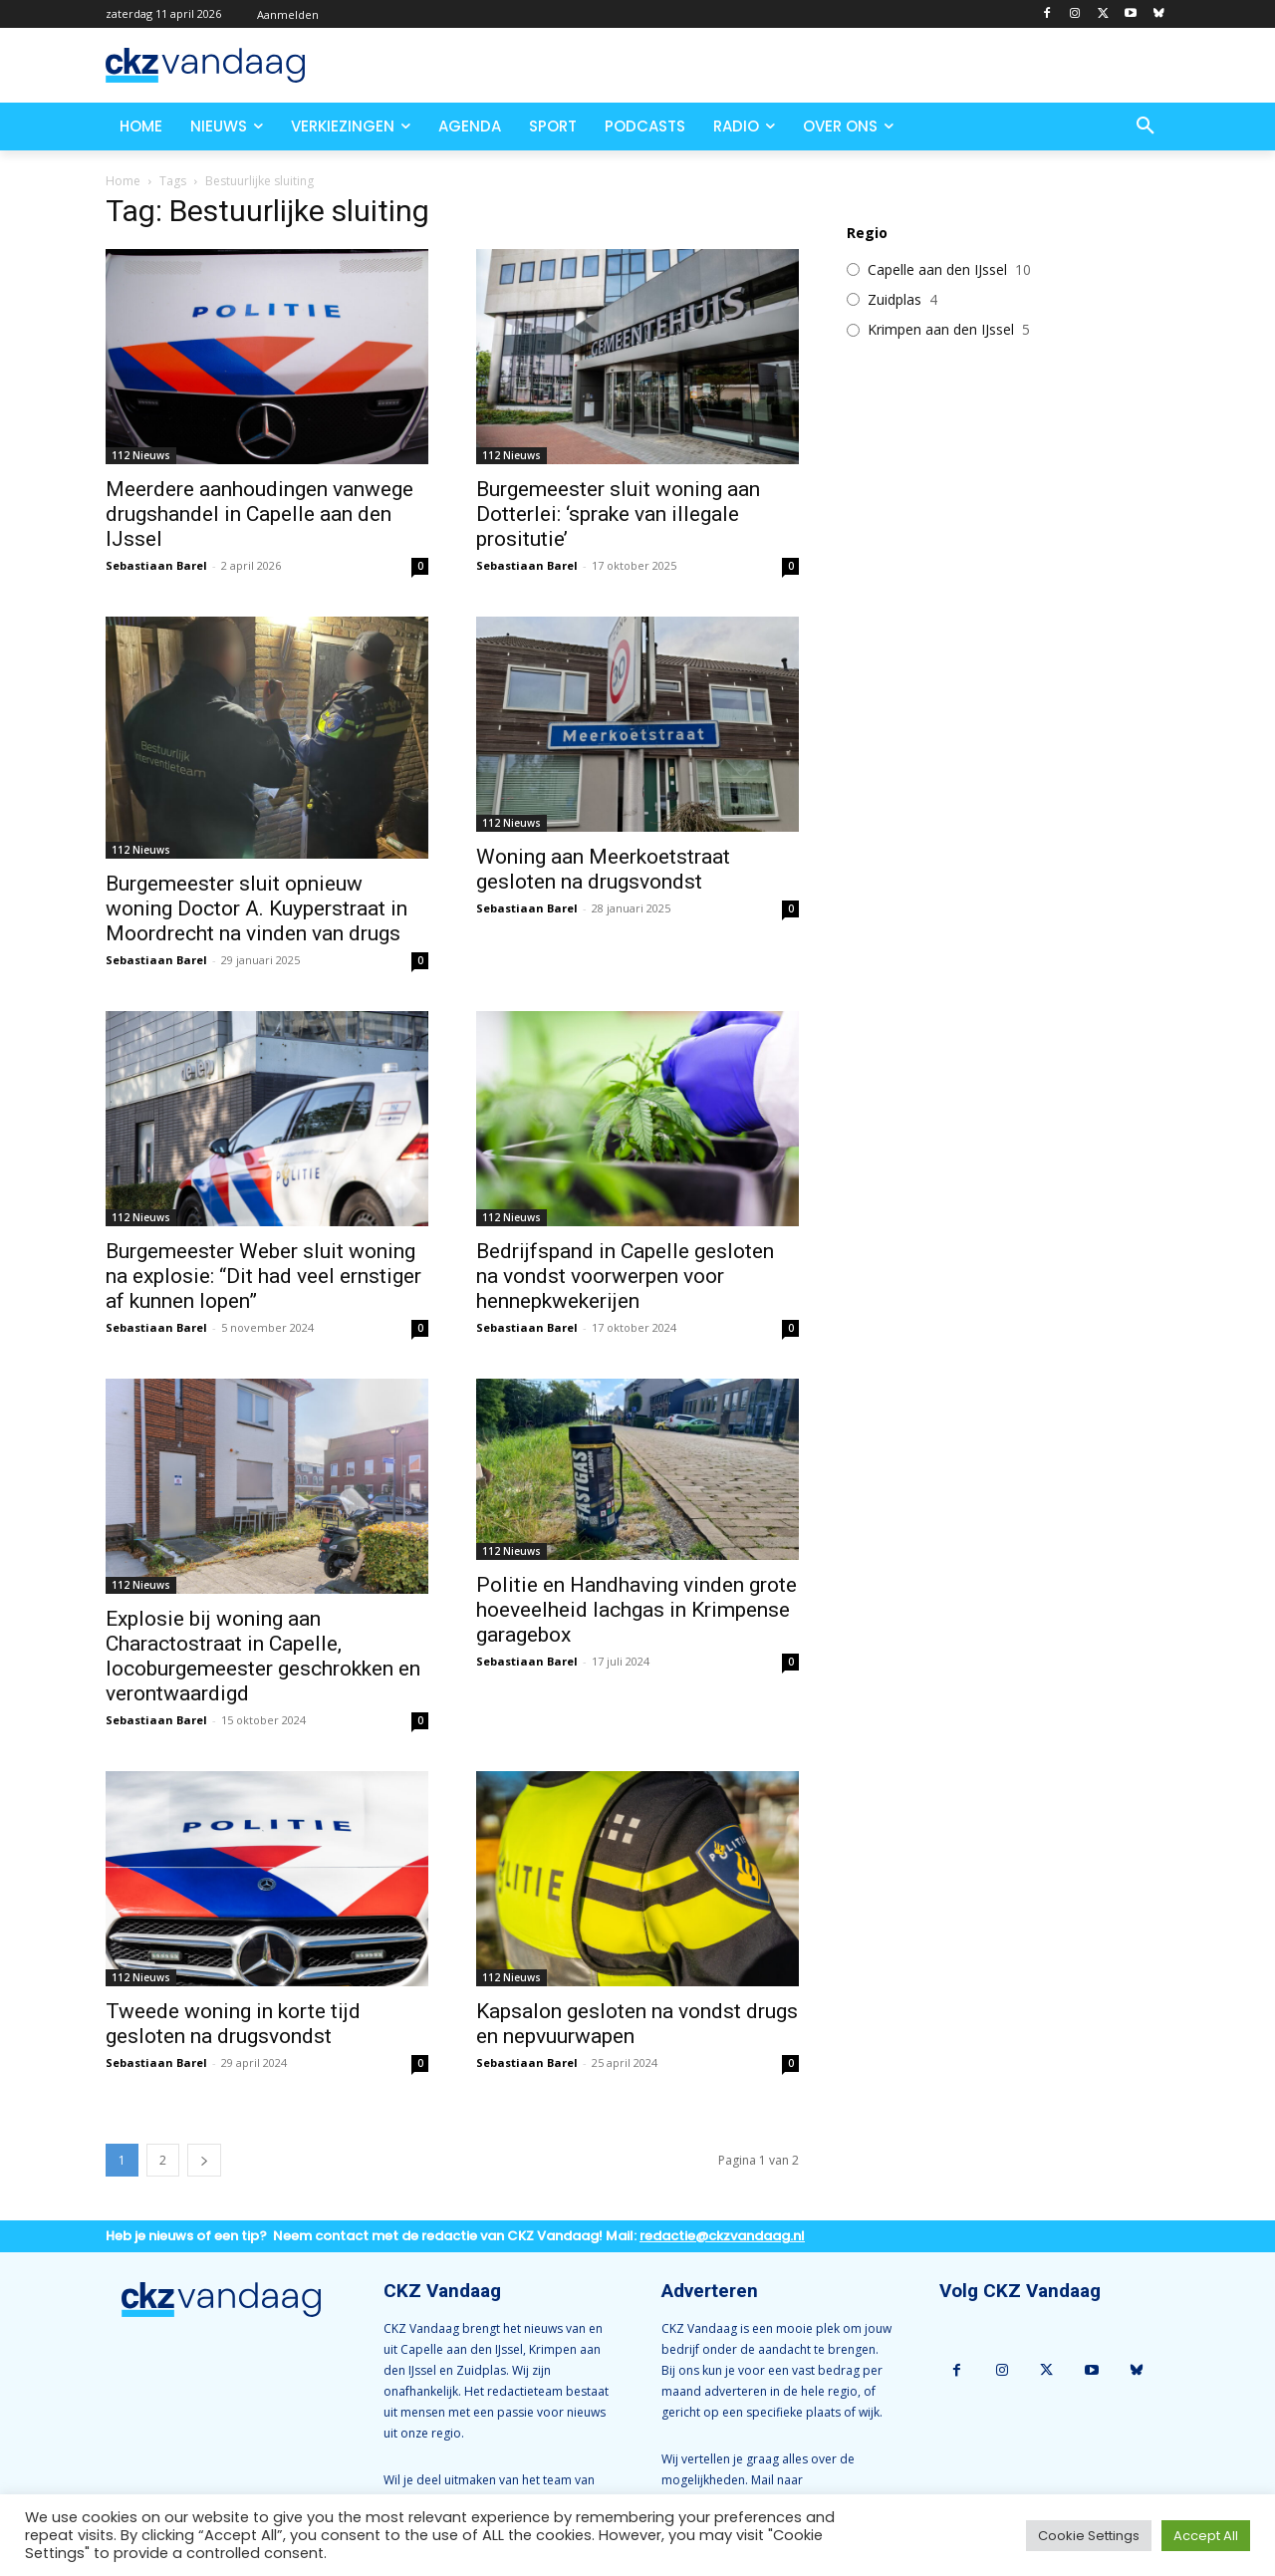 This screenshot has width=1275, height=2576. Describe the element at coordinates (259, 514) in the screenshot. I see `Meerdere aanhoudingen vanwege drugshandel in Capelle aan den IJssel` at that location.